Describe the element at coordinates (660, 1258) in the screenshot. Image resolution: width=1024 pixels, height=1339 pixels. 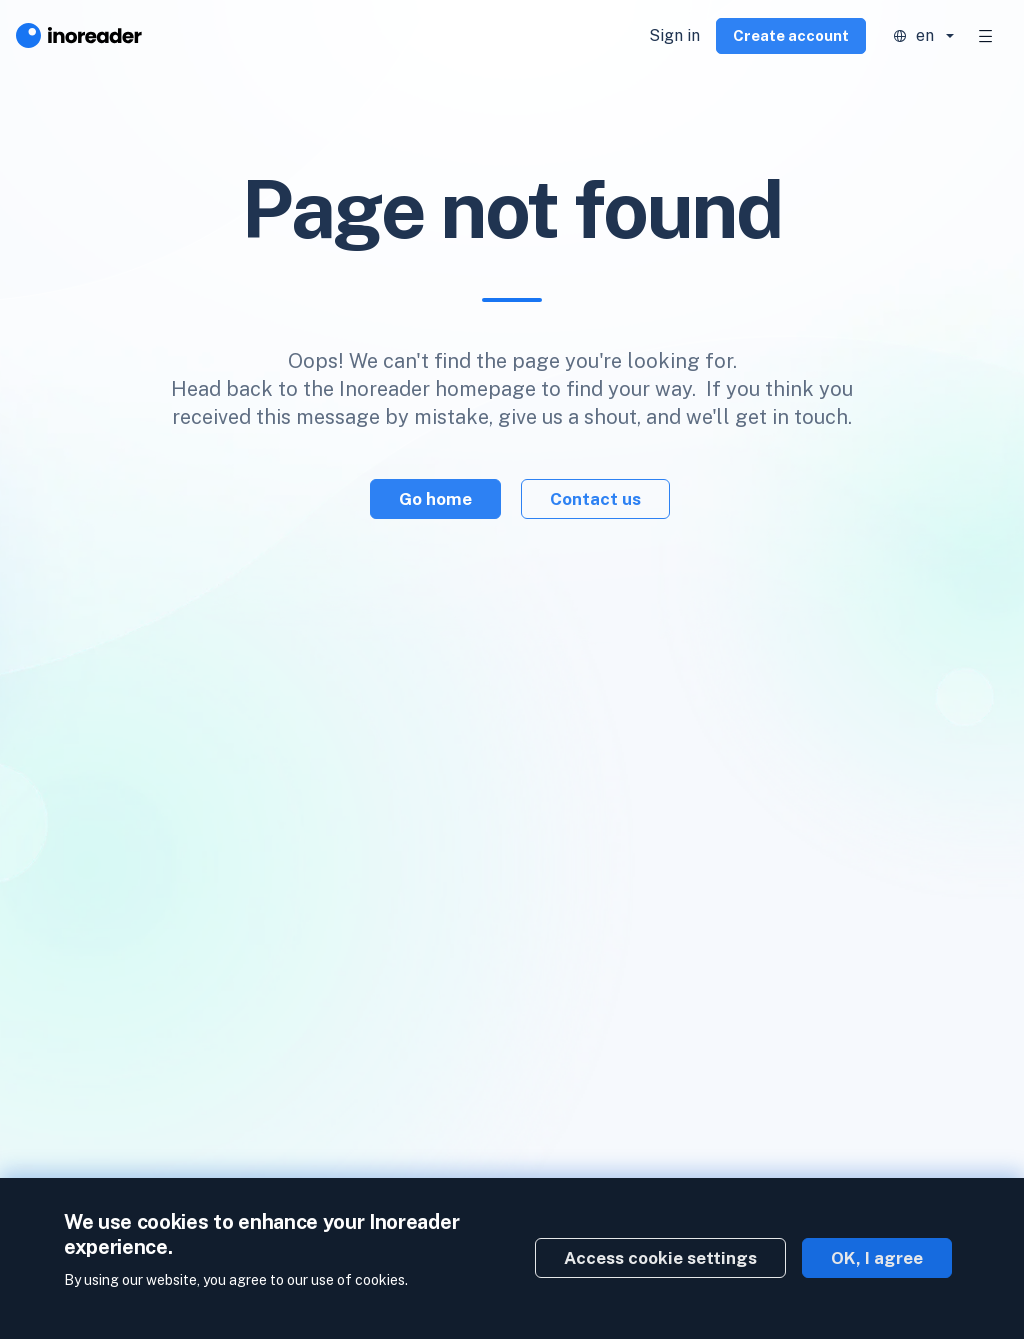
I see `Access cookie settings` at that location.